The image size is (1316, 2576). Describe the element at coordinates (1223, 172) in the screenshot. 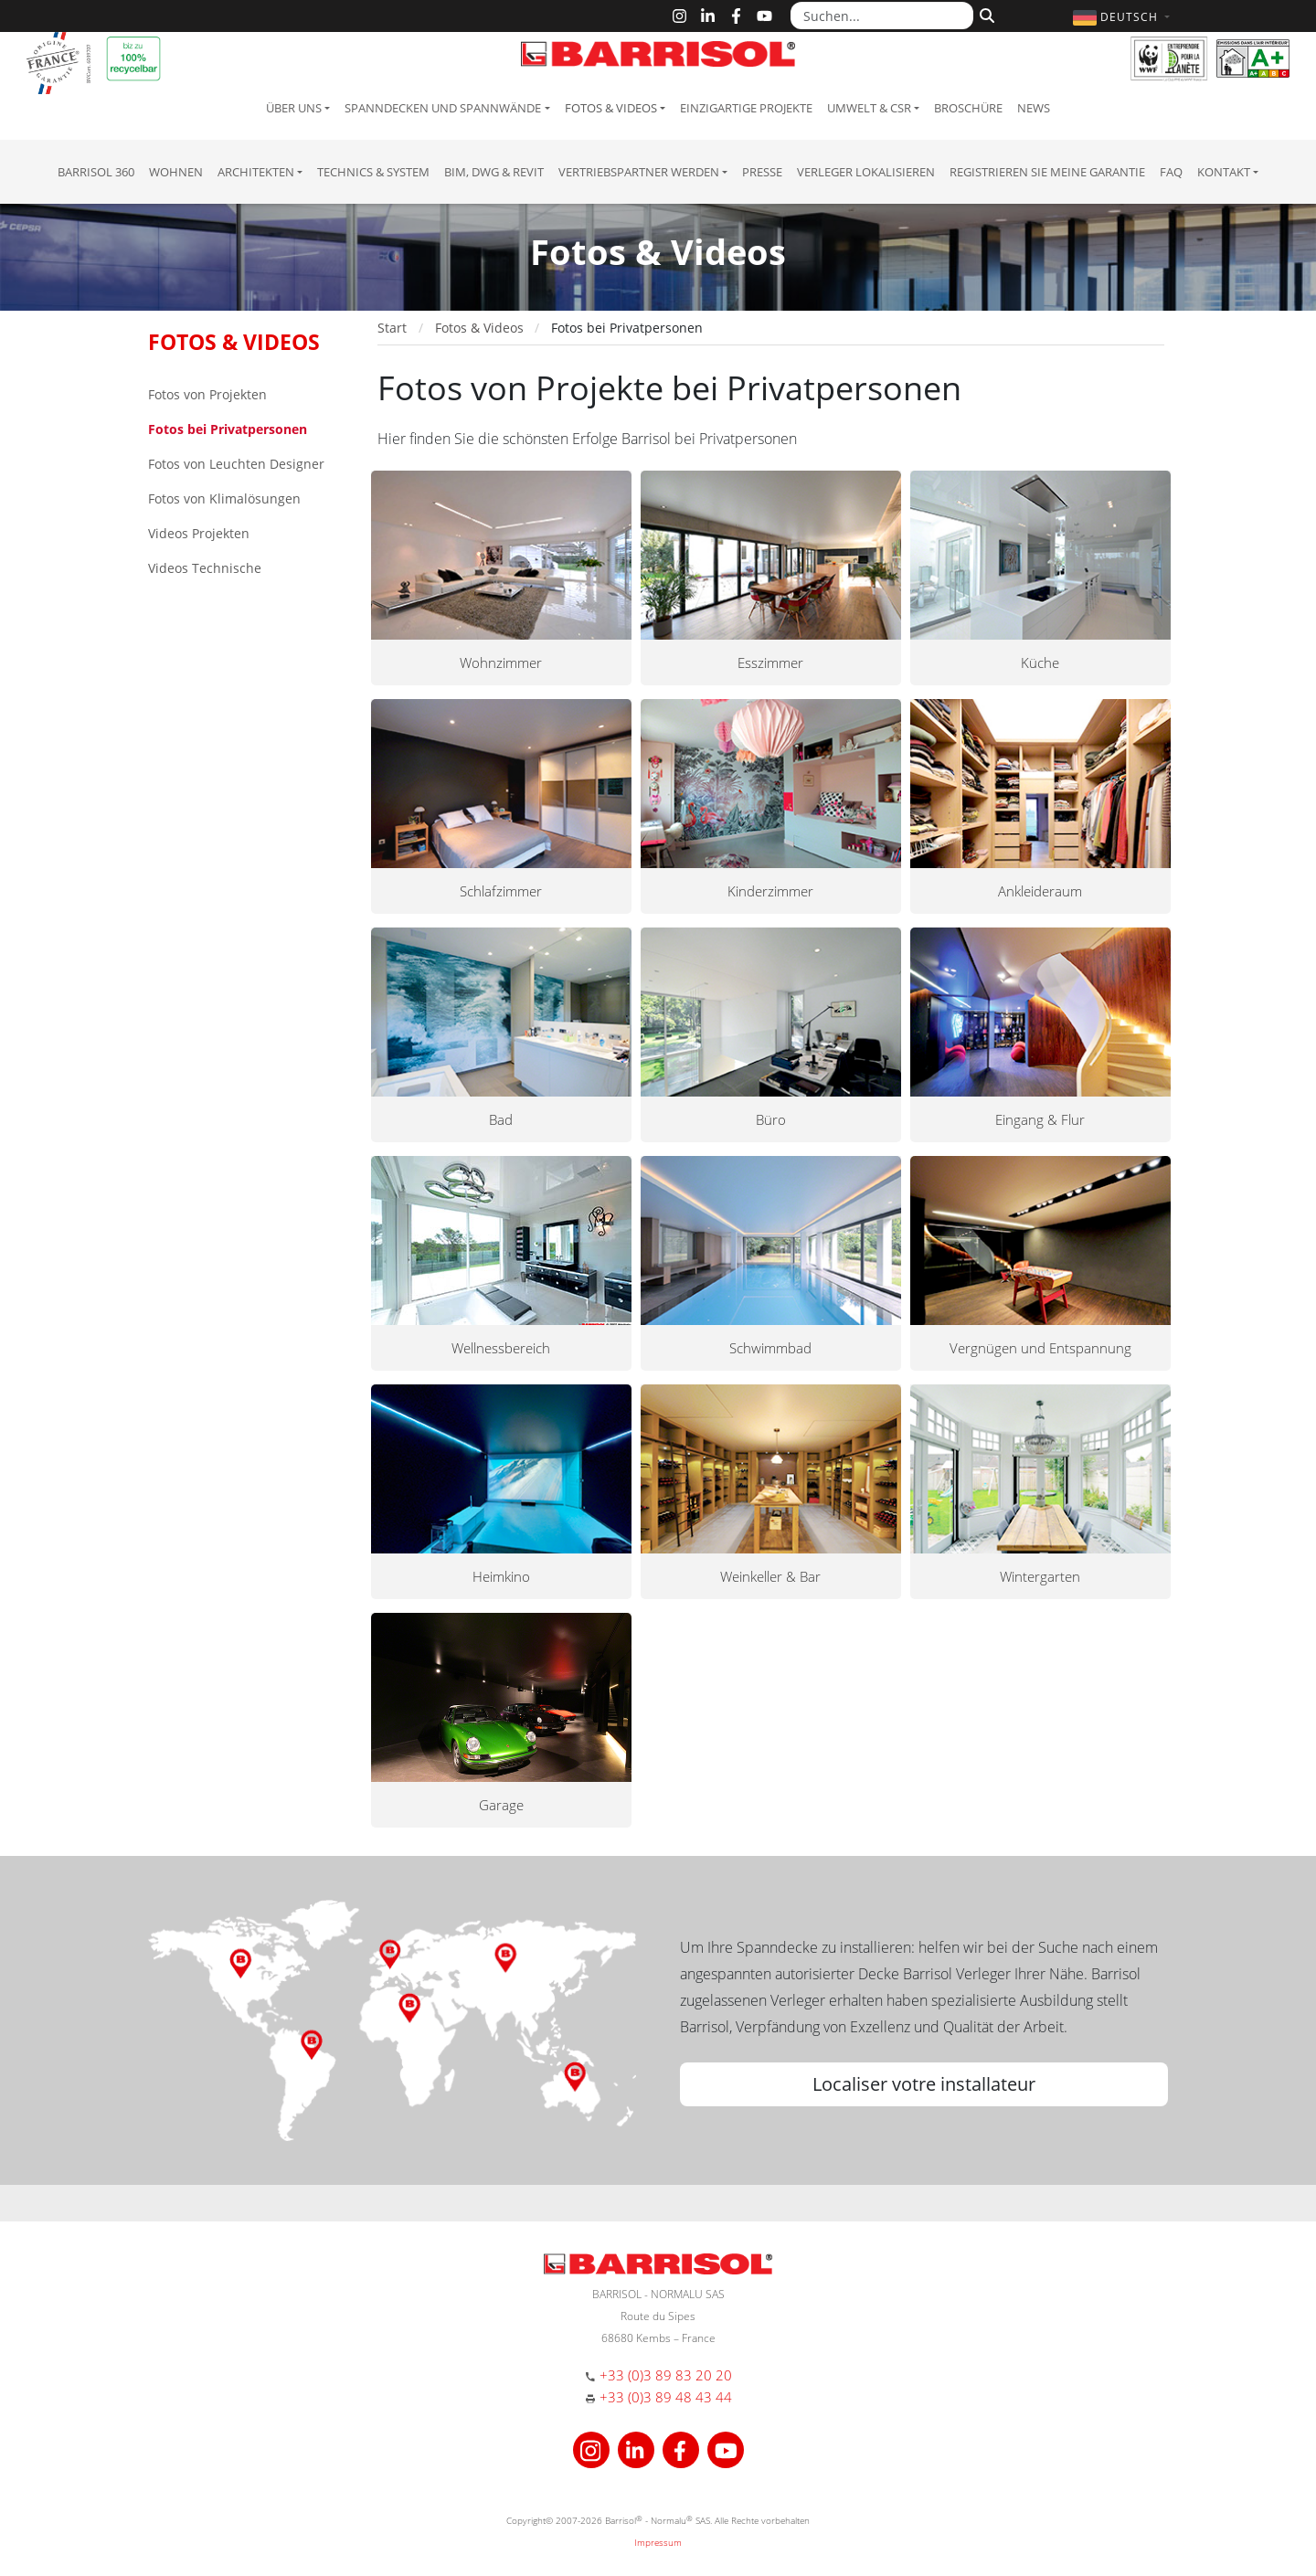

I see `Kontakt [button]` at that location.